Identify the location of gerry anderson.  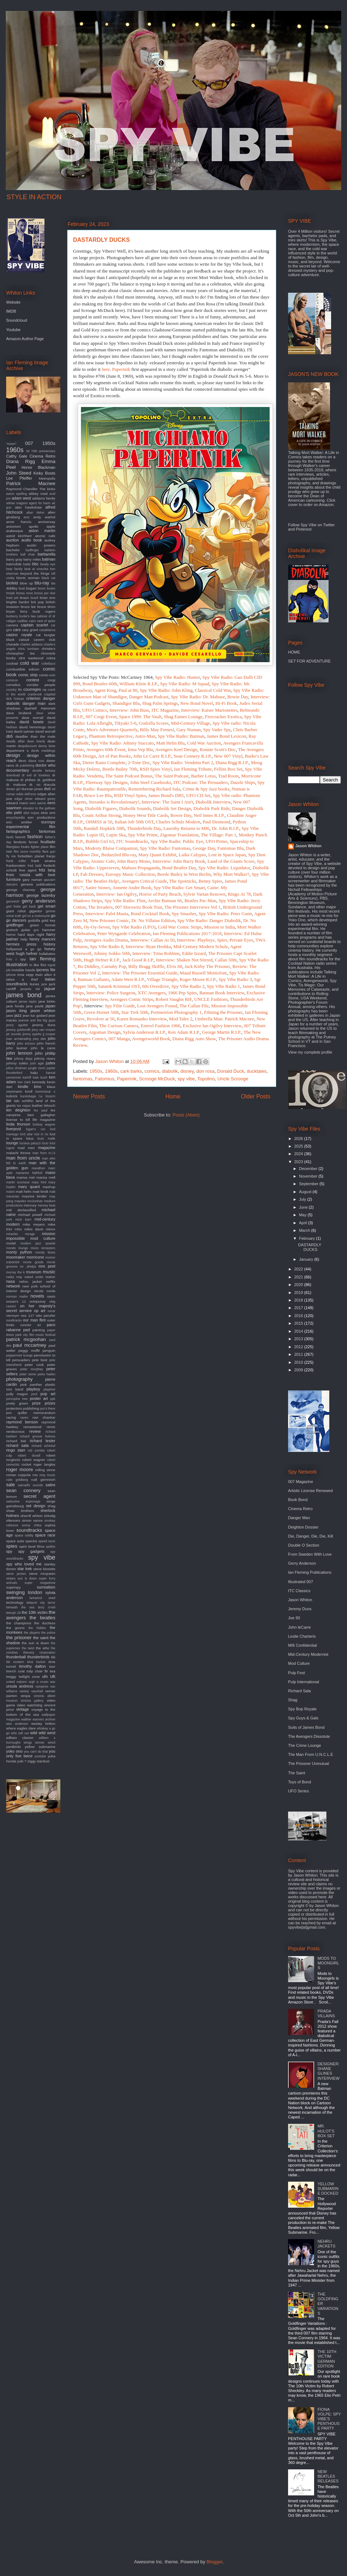
(38, 901).